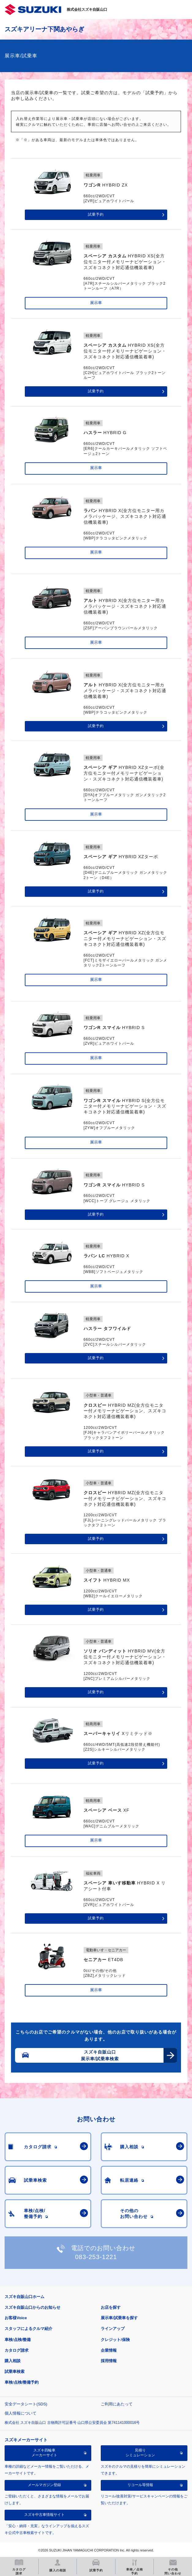 This screenshot has height=2576, width=192. I want to click on 083-253-1221, so click(96, 2257).